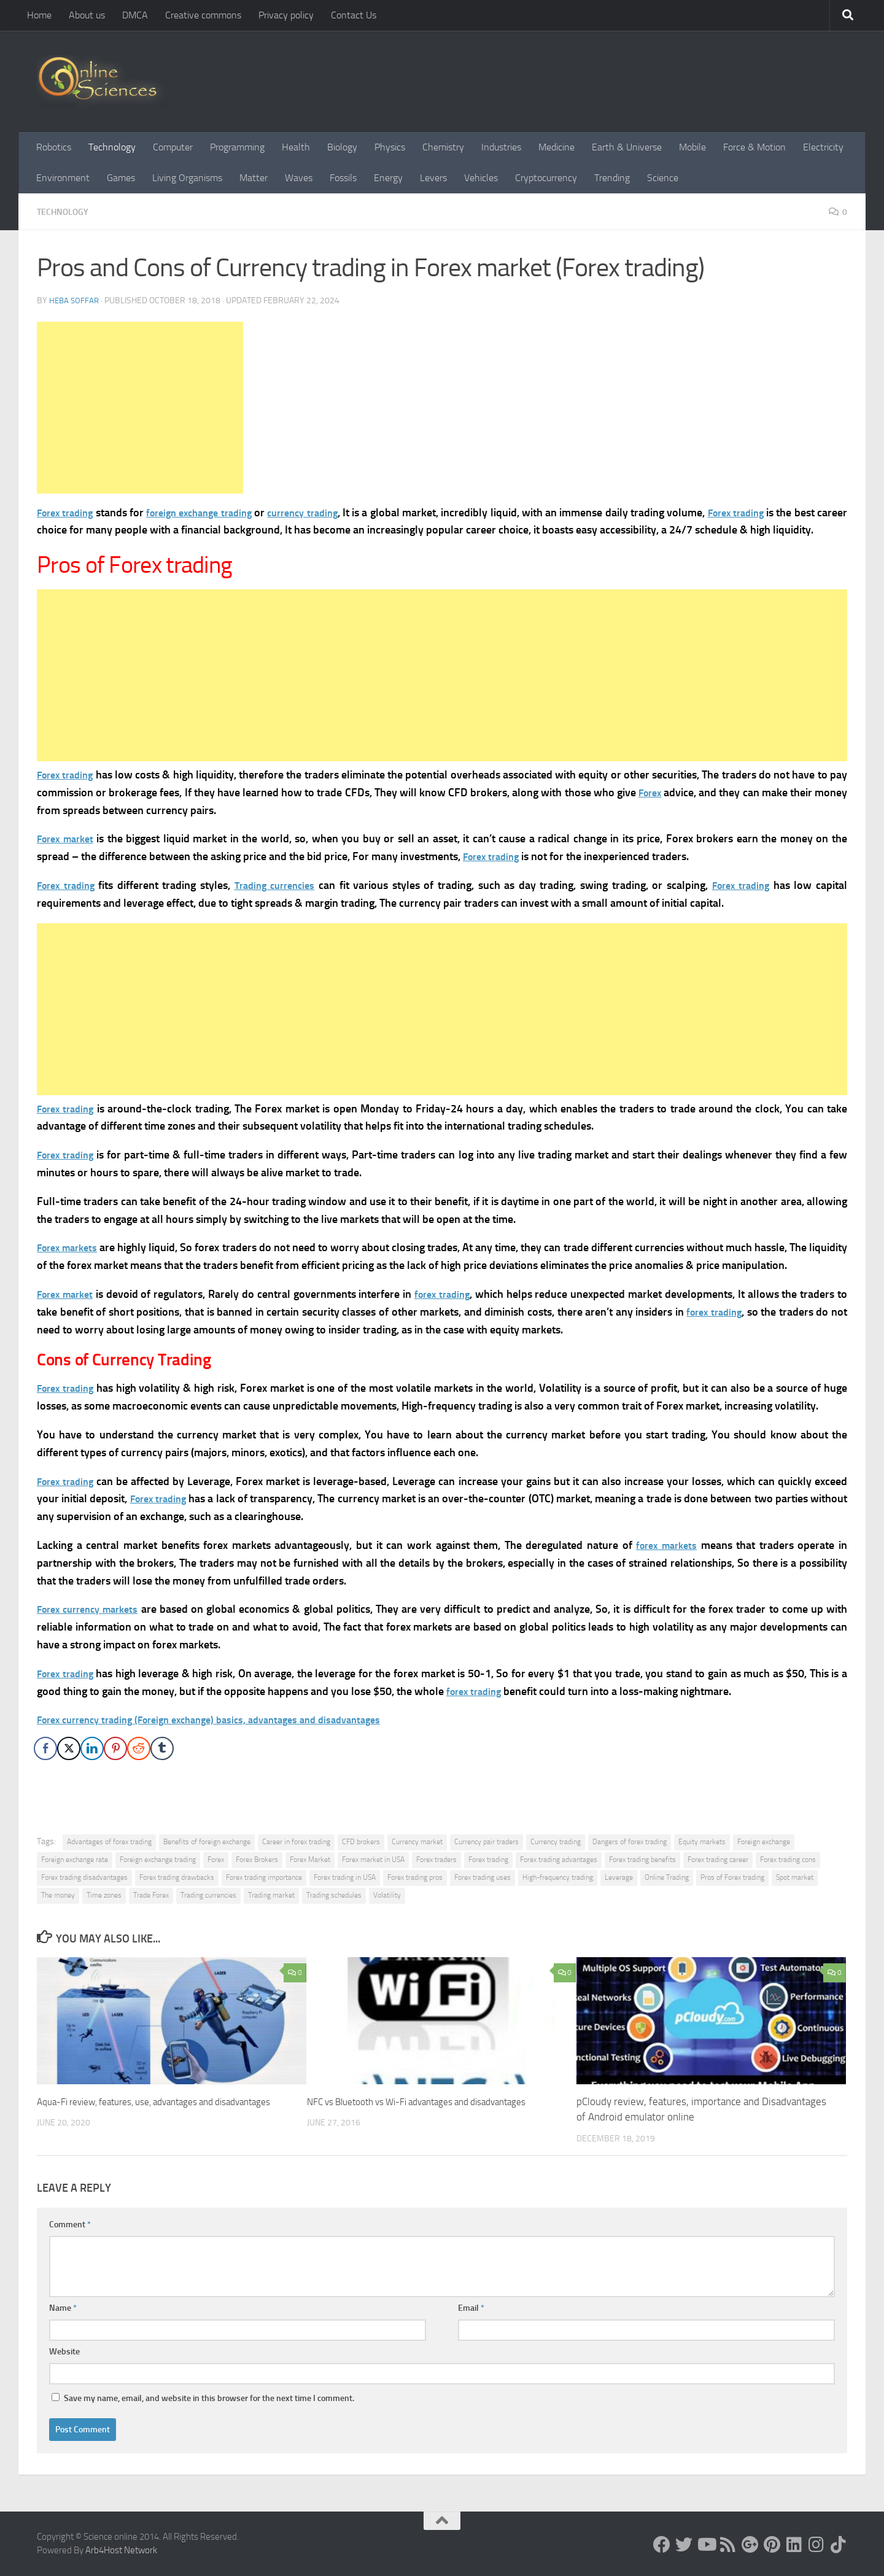  Describe the element at coordinates (555, 1841) in the screenshot. I see `Currency trading` at that location.